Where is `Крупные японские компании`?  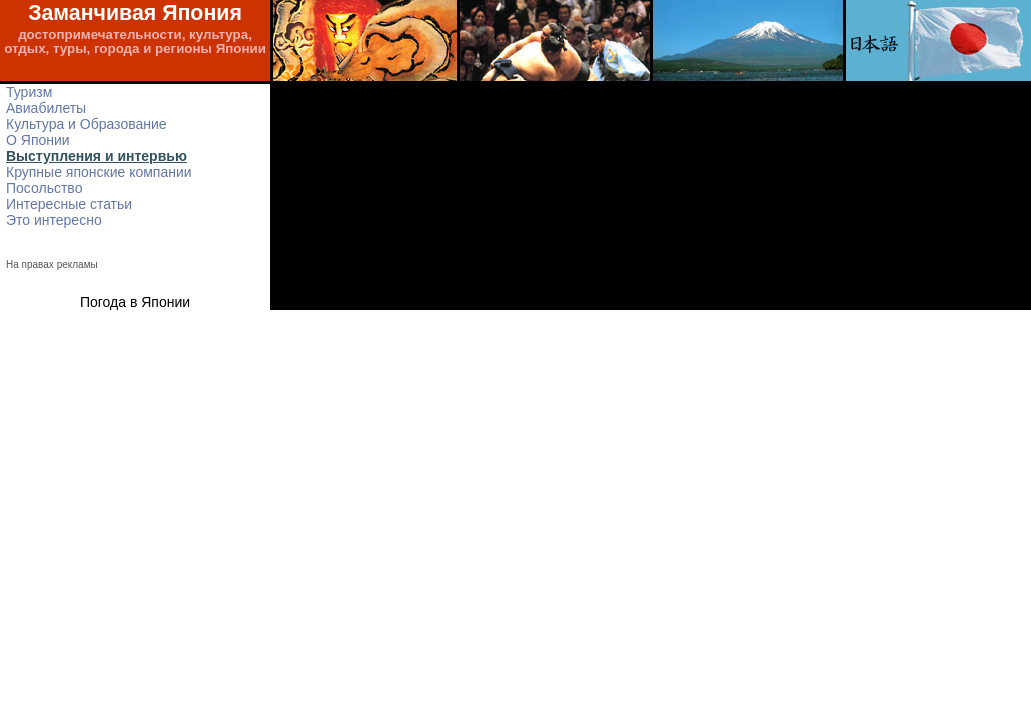
Крупные японские компании is located at coordinates (99, 172).